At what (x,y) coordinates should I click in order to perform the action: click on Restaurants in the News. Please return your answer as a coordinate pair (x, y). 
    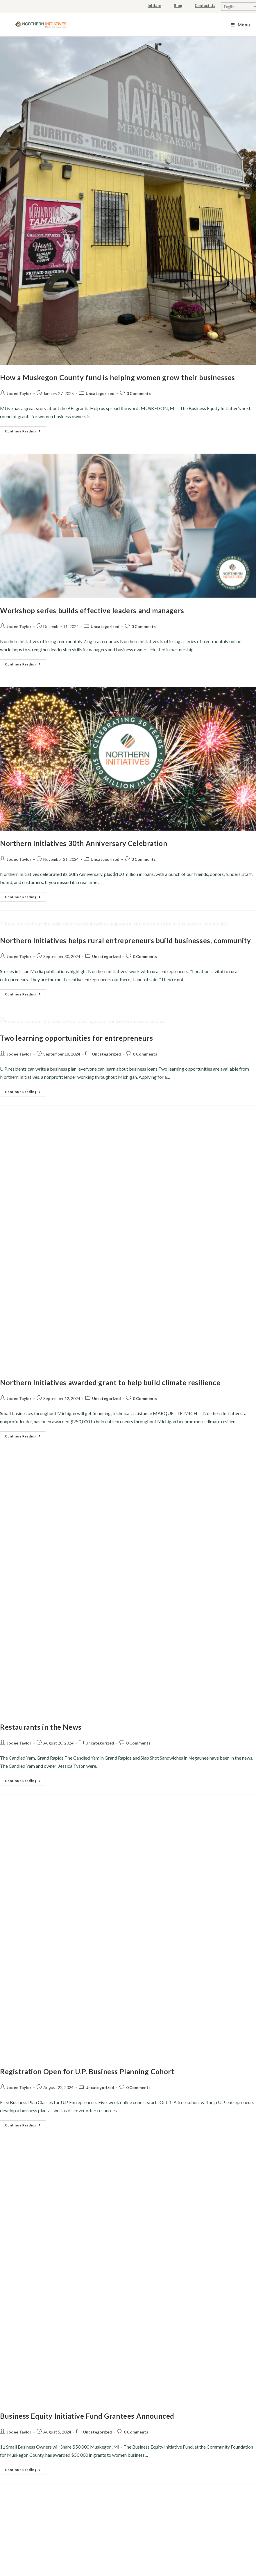
    Looking at the image, I should click on (41, 1431).